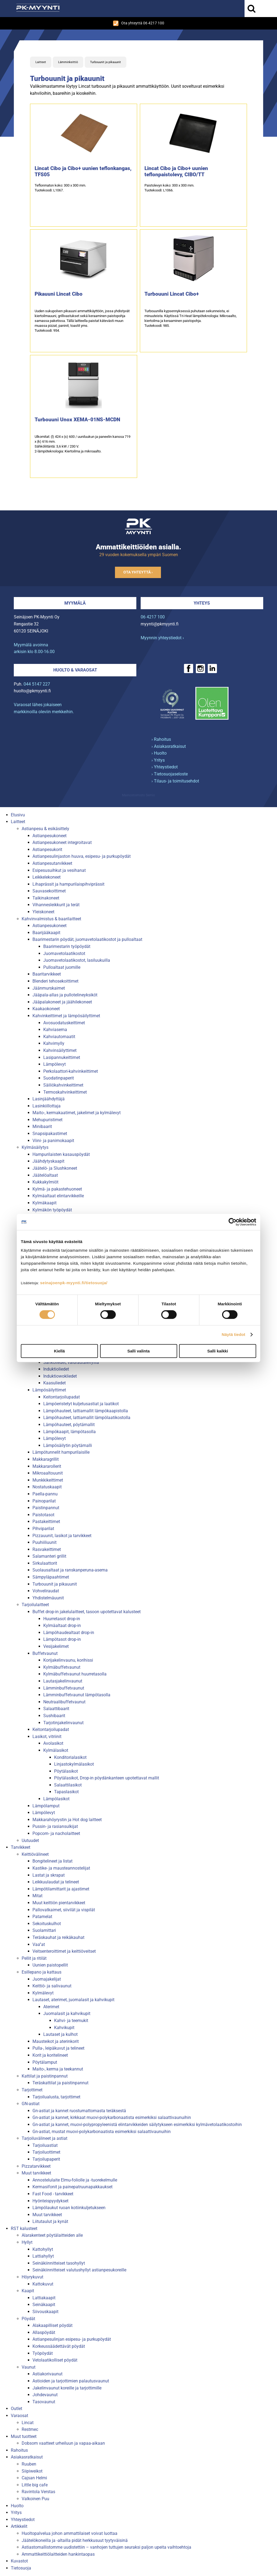 The image size is (277, 2576). Describe the element at coordinates (55, 1750) in the screenshot. I see `Kylmälasikot` at that location.